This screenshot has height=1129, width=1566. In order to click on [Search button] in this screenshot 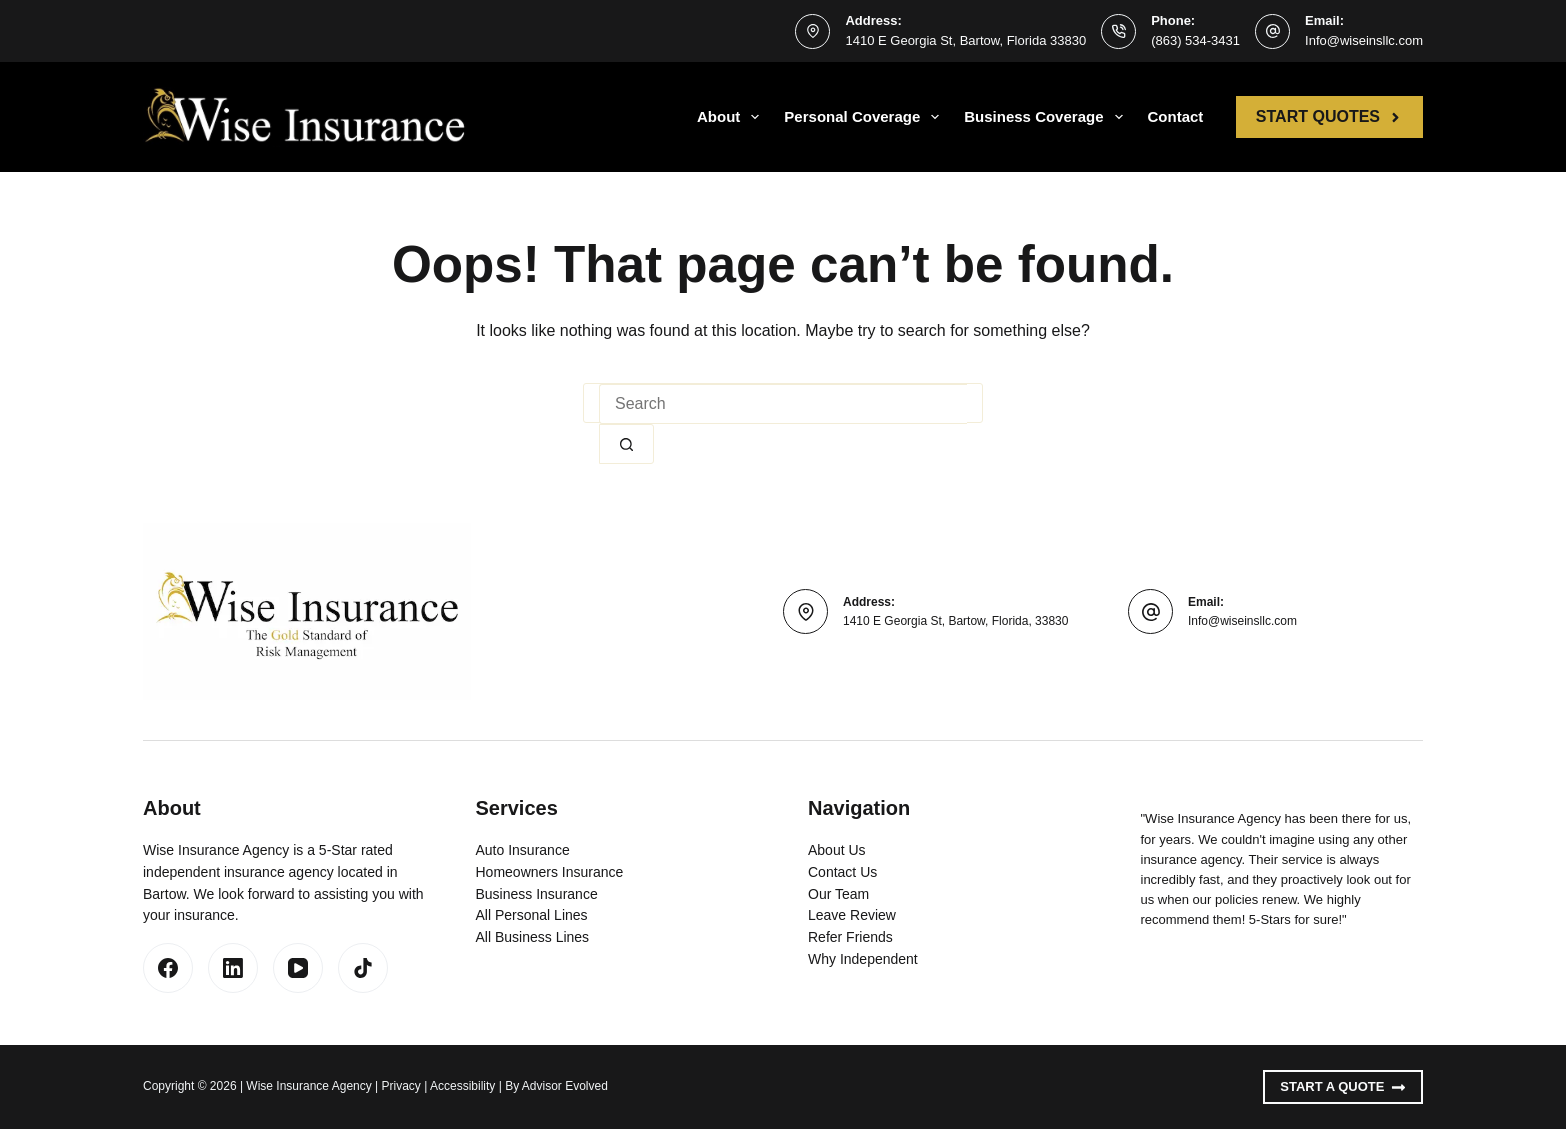, I will do `click(626, 444)`.